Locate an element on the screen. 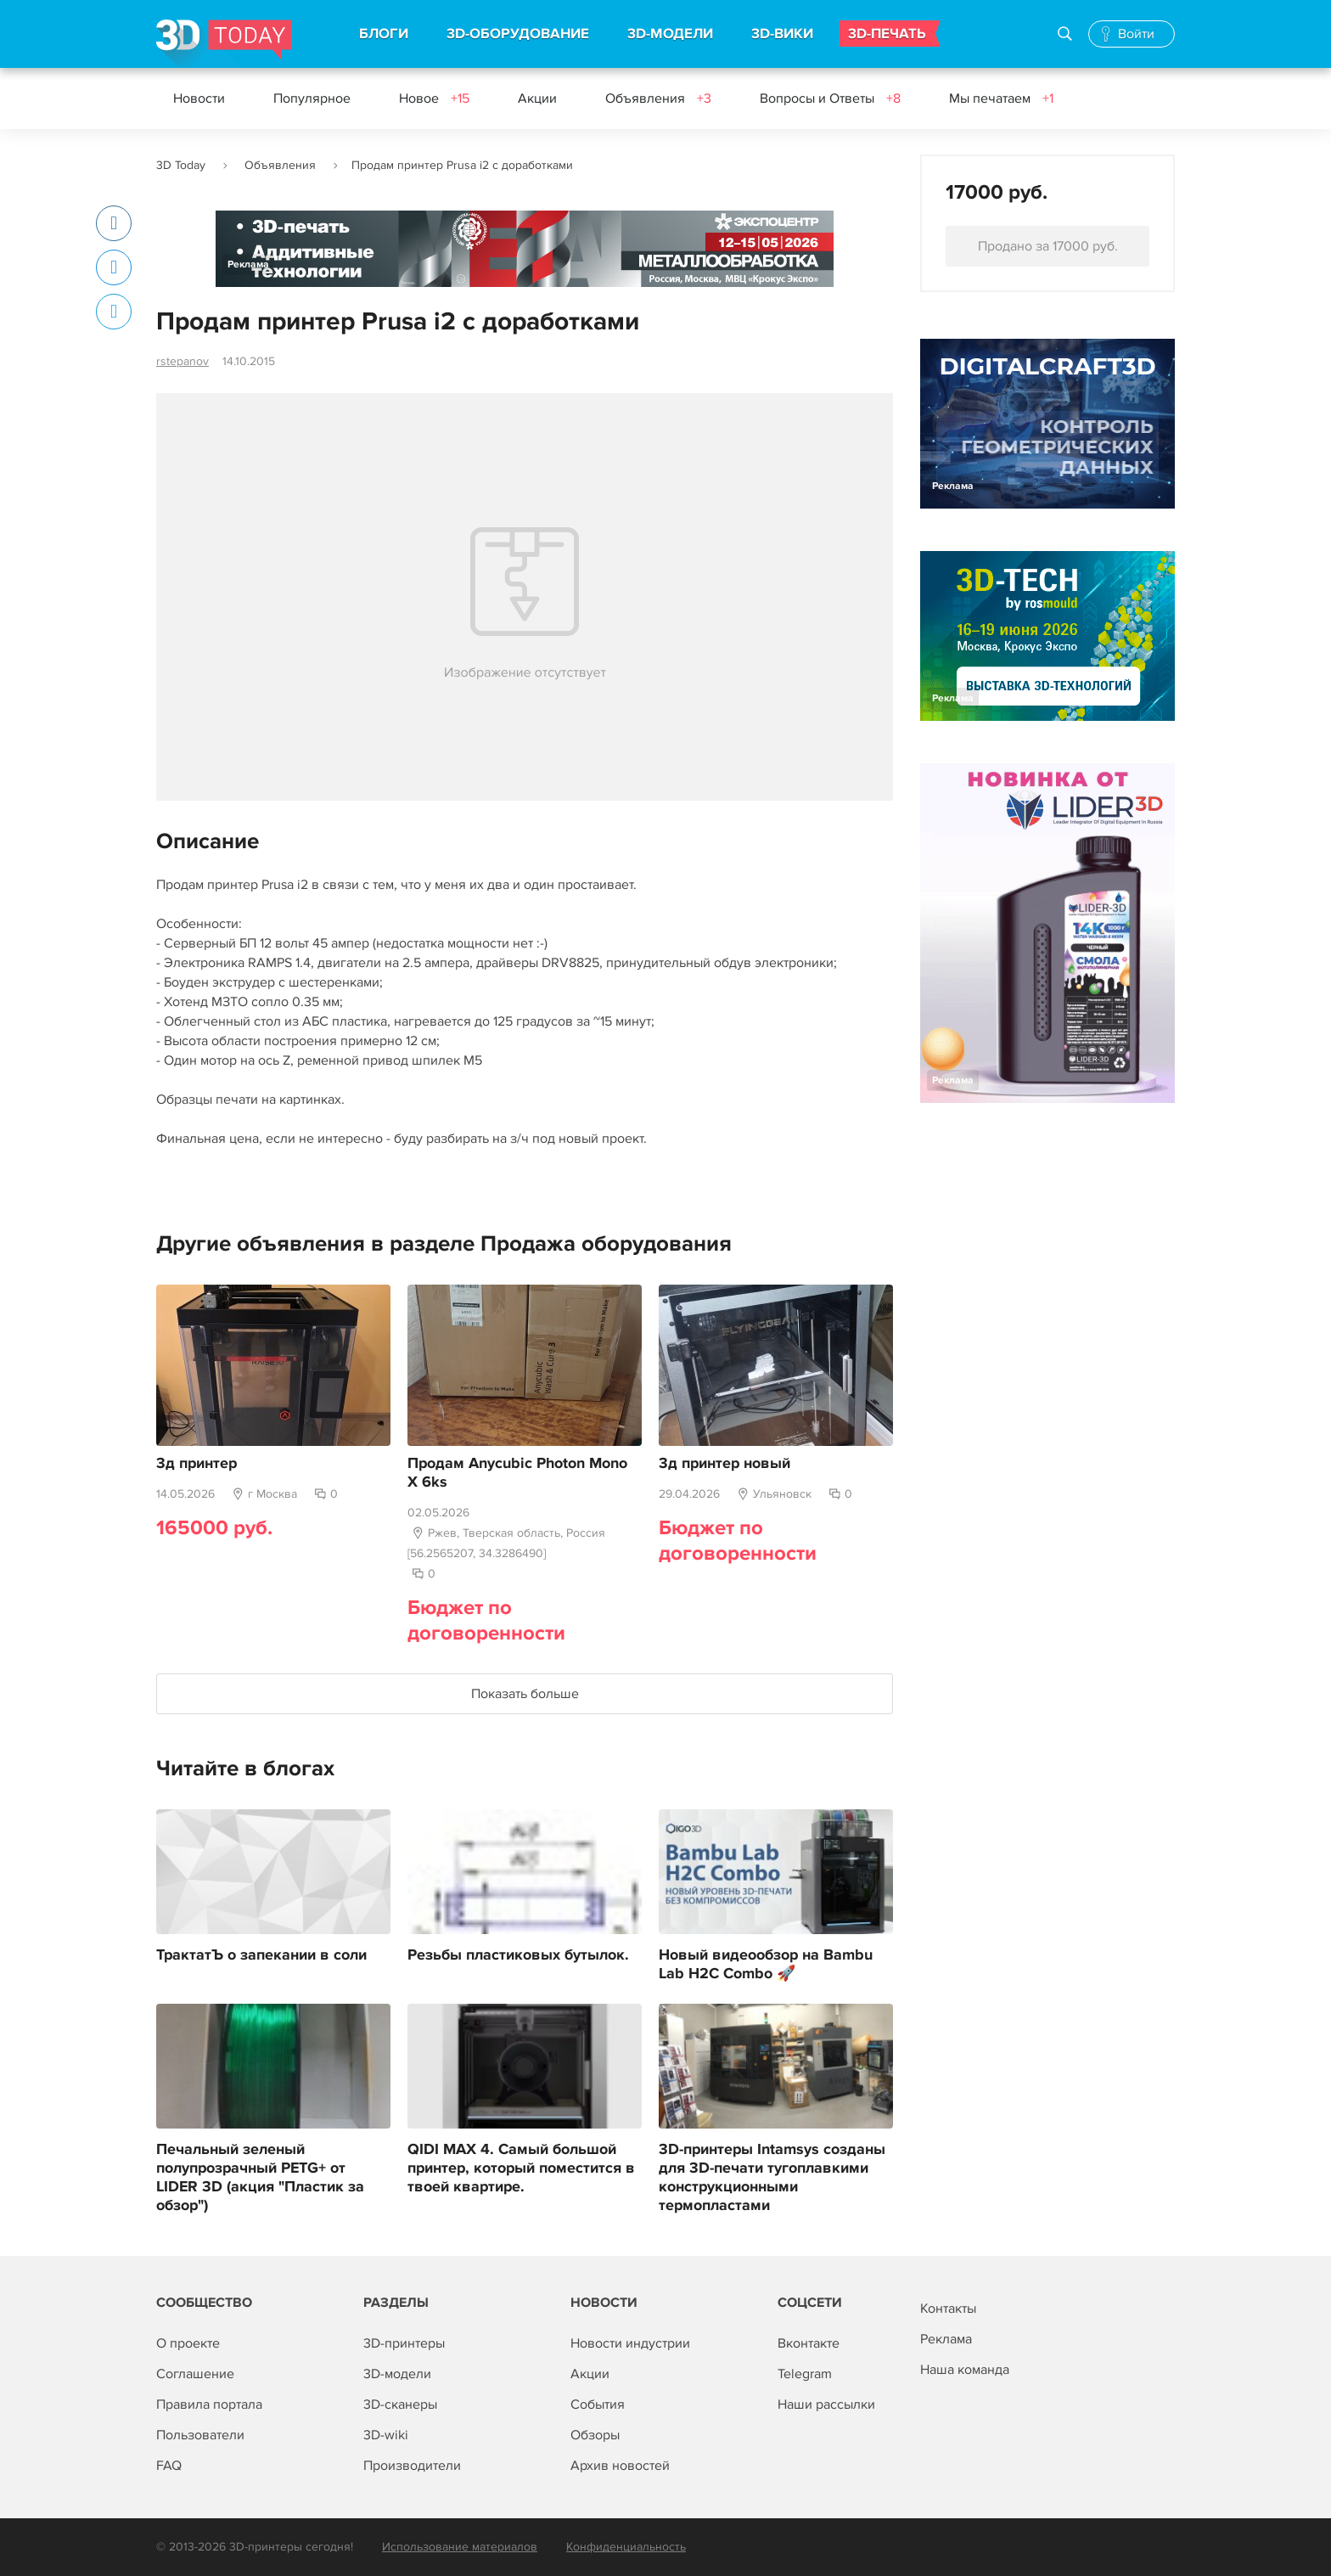 Image resolution: width=1331 pixels, height=2576 pixels. Резьбы пластиковых бутылок. is located at coordinates (518, 1955).